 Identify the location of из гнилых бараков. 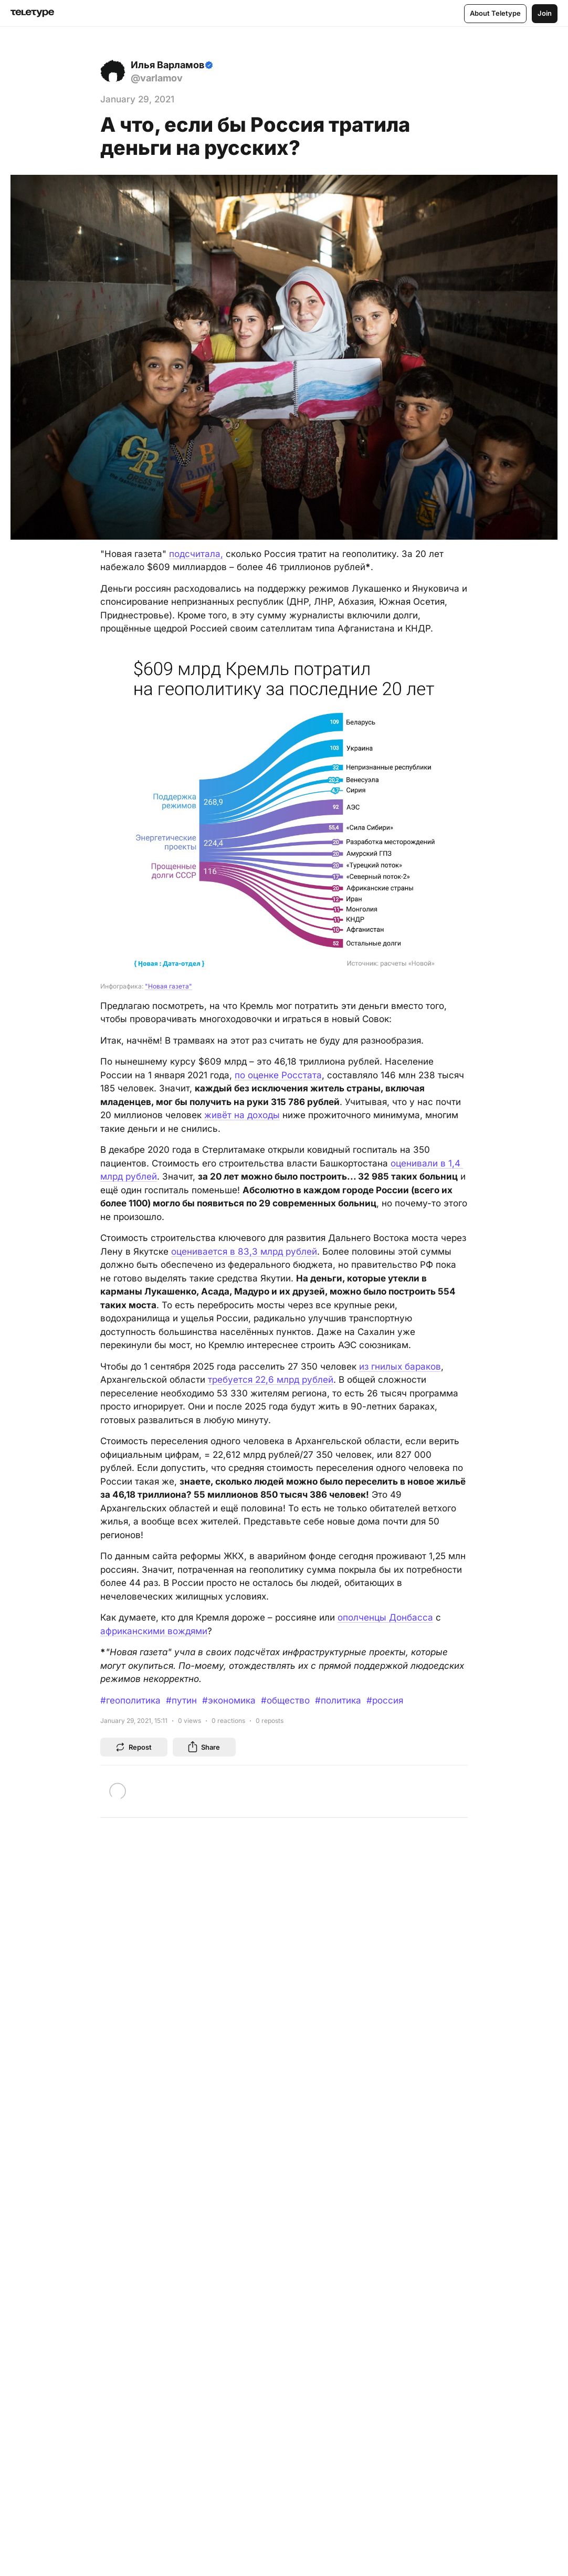
(400, 1366).